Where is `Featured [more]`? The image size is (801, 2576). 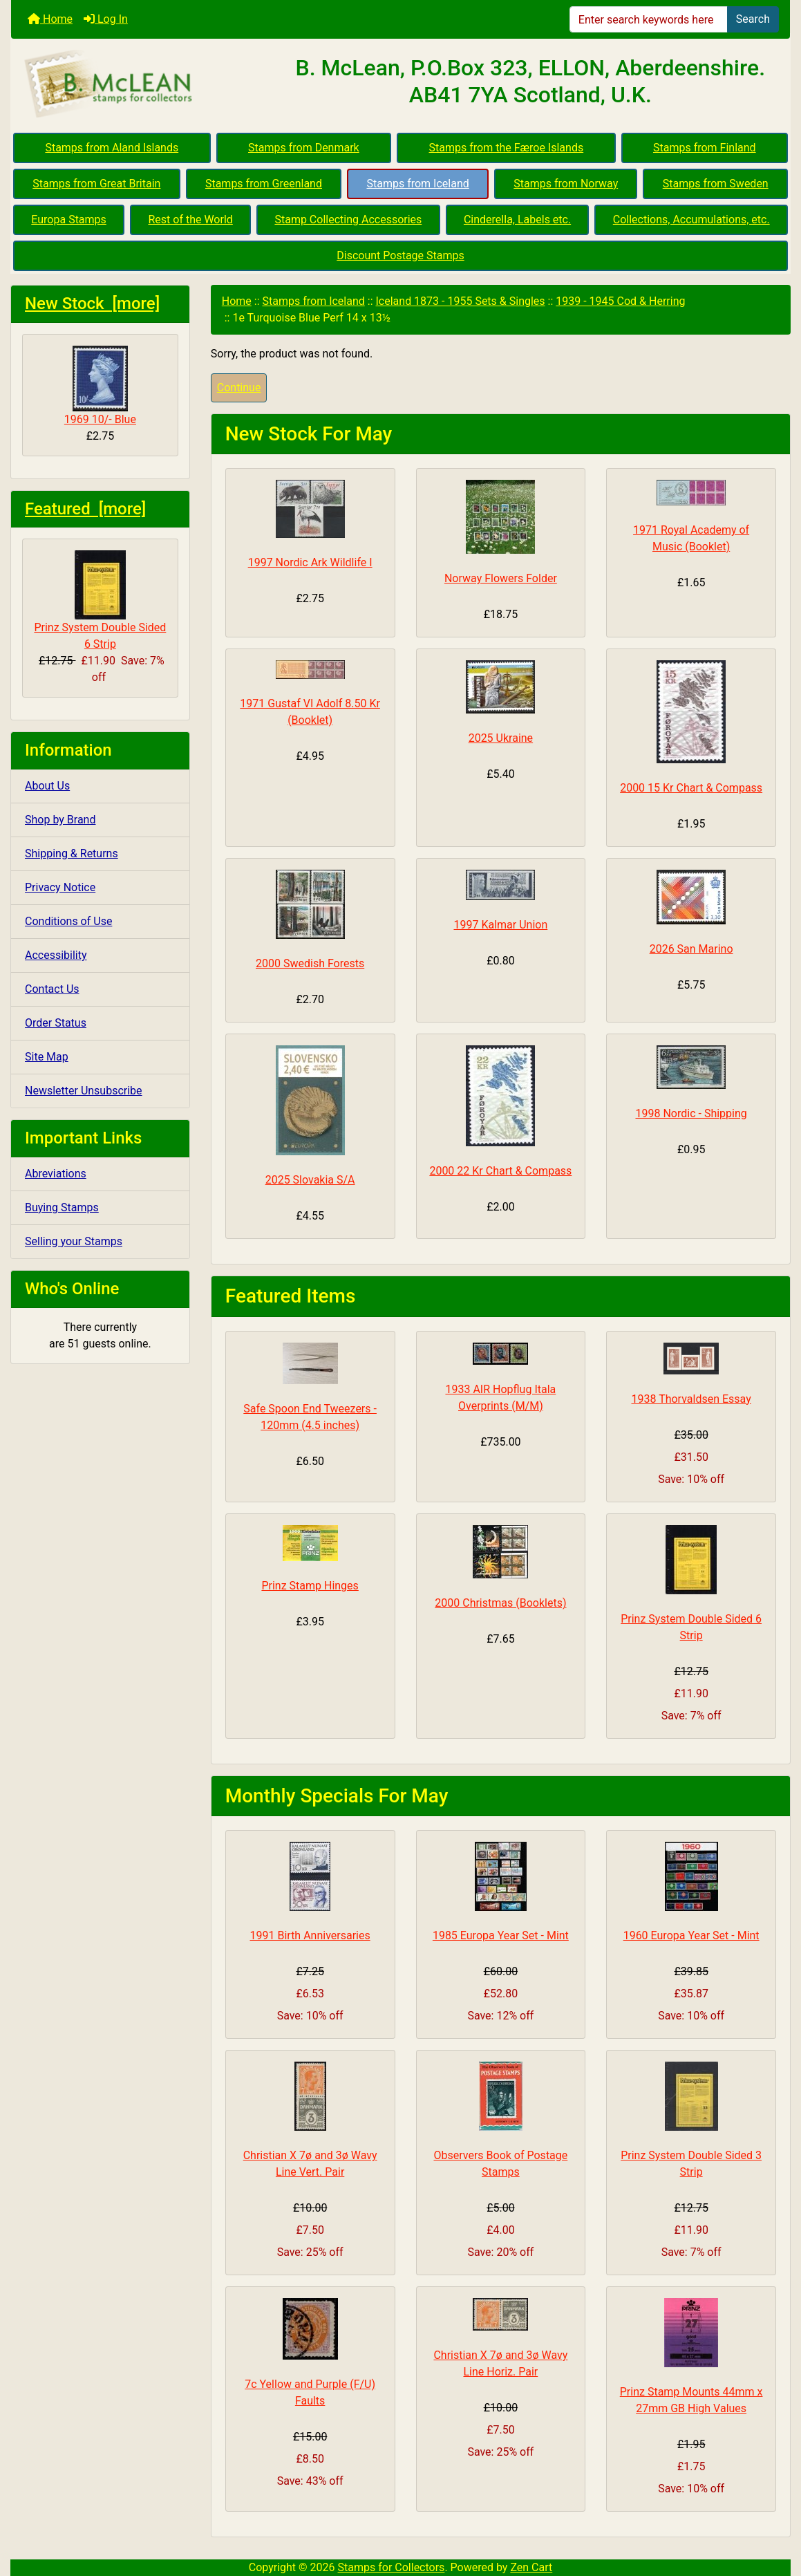
Featured [more] is located at coordinates (85, 509).